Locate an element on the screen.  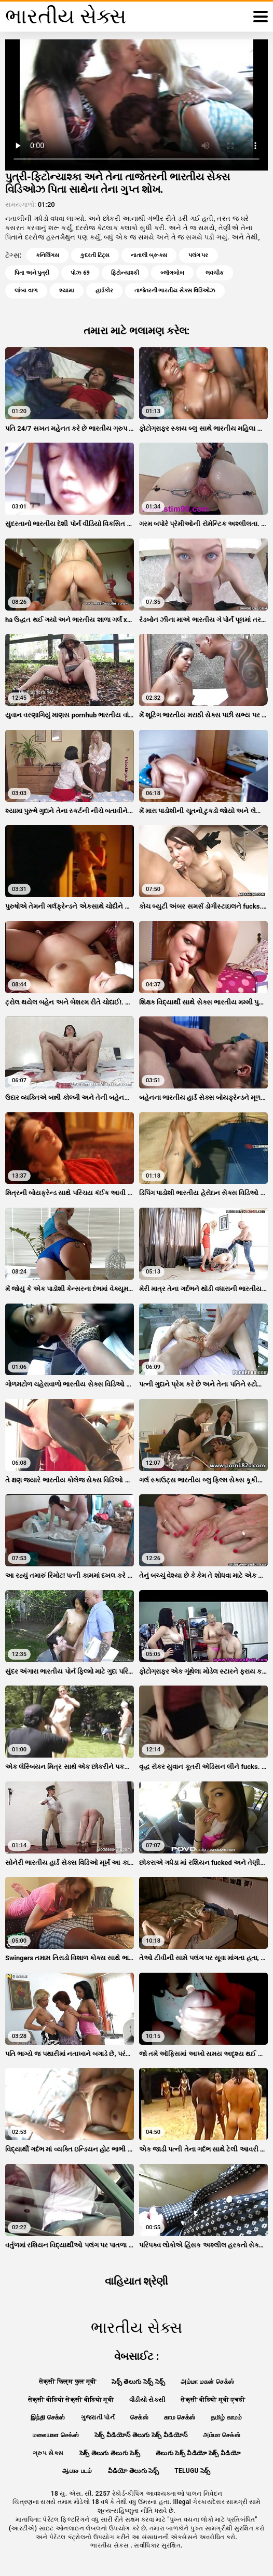
இந்தி செக்ஸ் is located at coordinates (48, 2417).